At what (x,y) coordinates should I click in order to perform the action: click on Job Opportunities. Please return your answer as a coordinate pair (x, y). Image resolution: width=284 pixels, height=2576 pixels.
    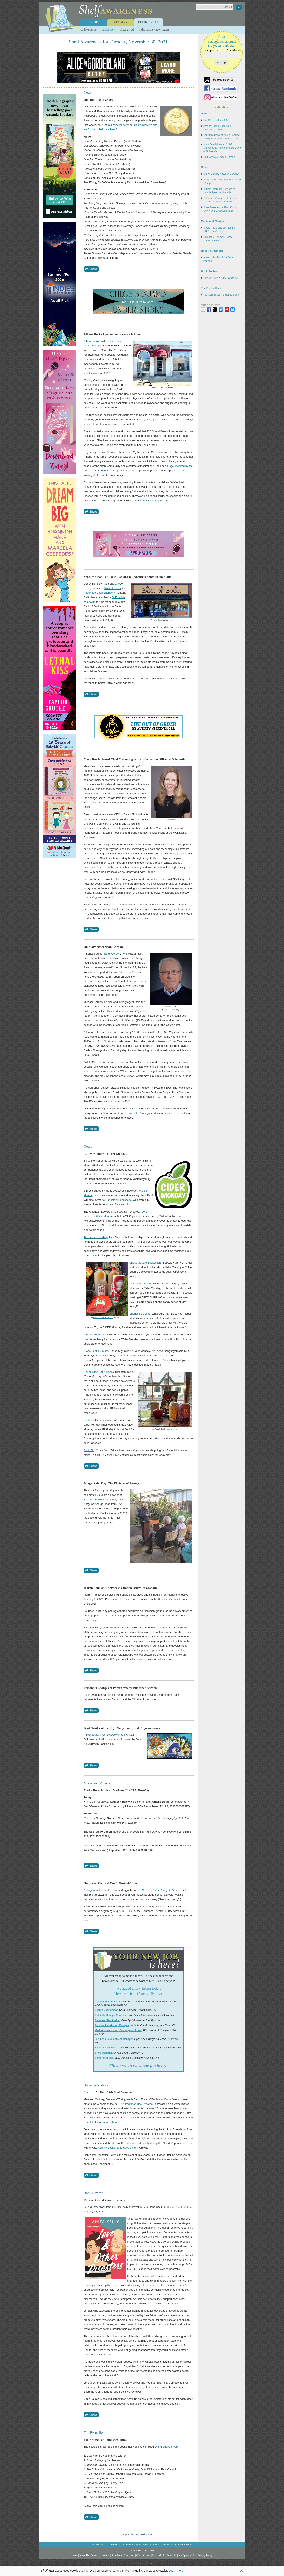
    Looking at the image, I should click on (187, 2555).